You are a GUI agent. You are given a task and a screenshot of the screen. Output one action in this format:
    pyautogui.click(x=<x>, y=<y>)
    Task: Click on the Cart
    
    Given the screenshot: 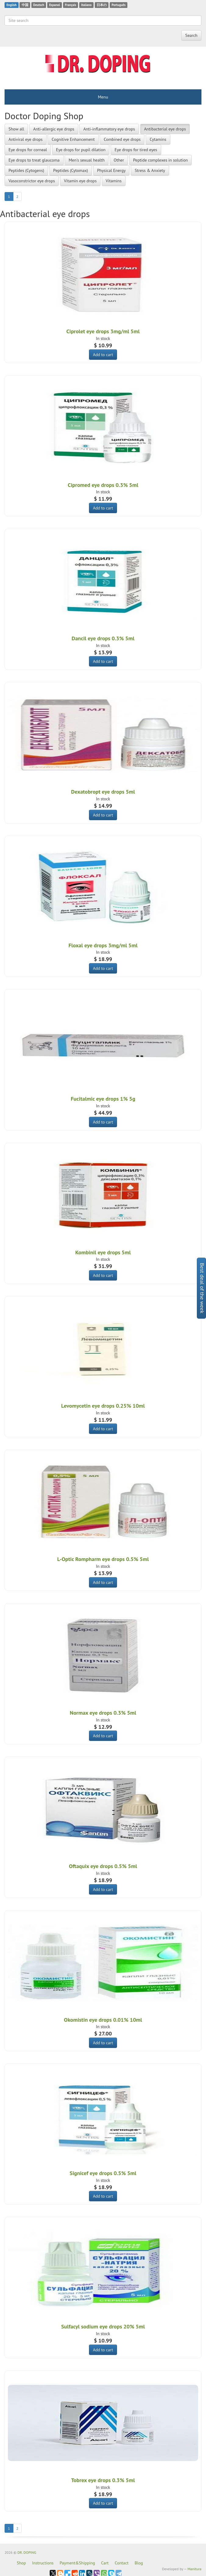 What is the action you would take?
    pyautogui.click(x=105, y=2563)
    